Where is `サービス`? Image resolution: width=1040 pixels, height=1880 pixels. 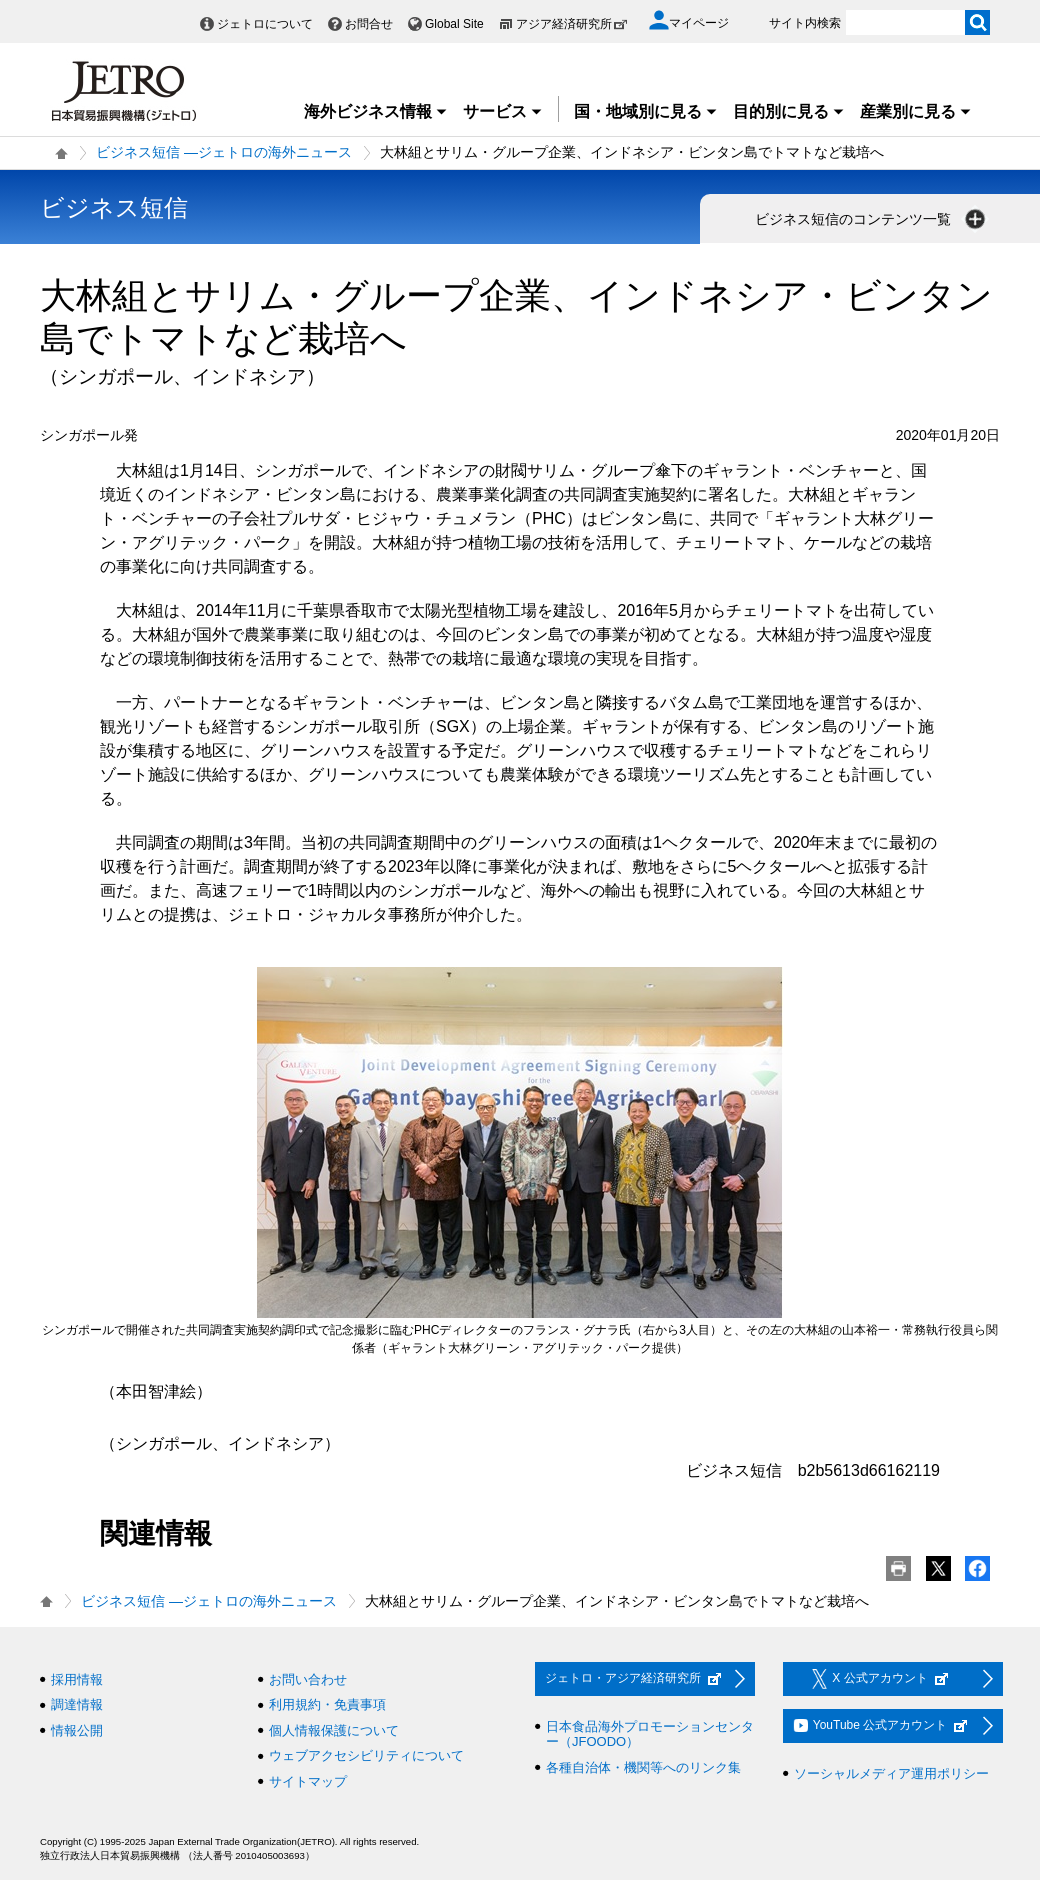 サービス is located at coordinates (503, 111).